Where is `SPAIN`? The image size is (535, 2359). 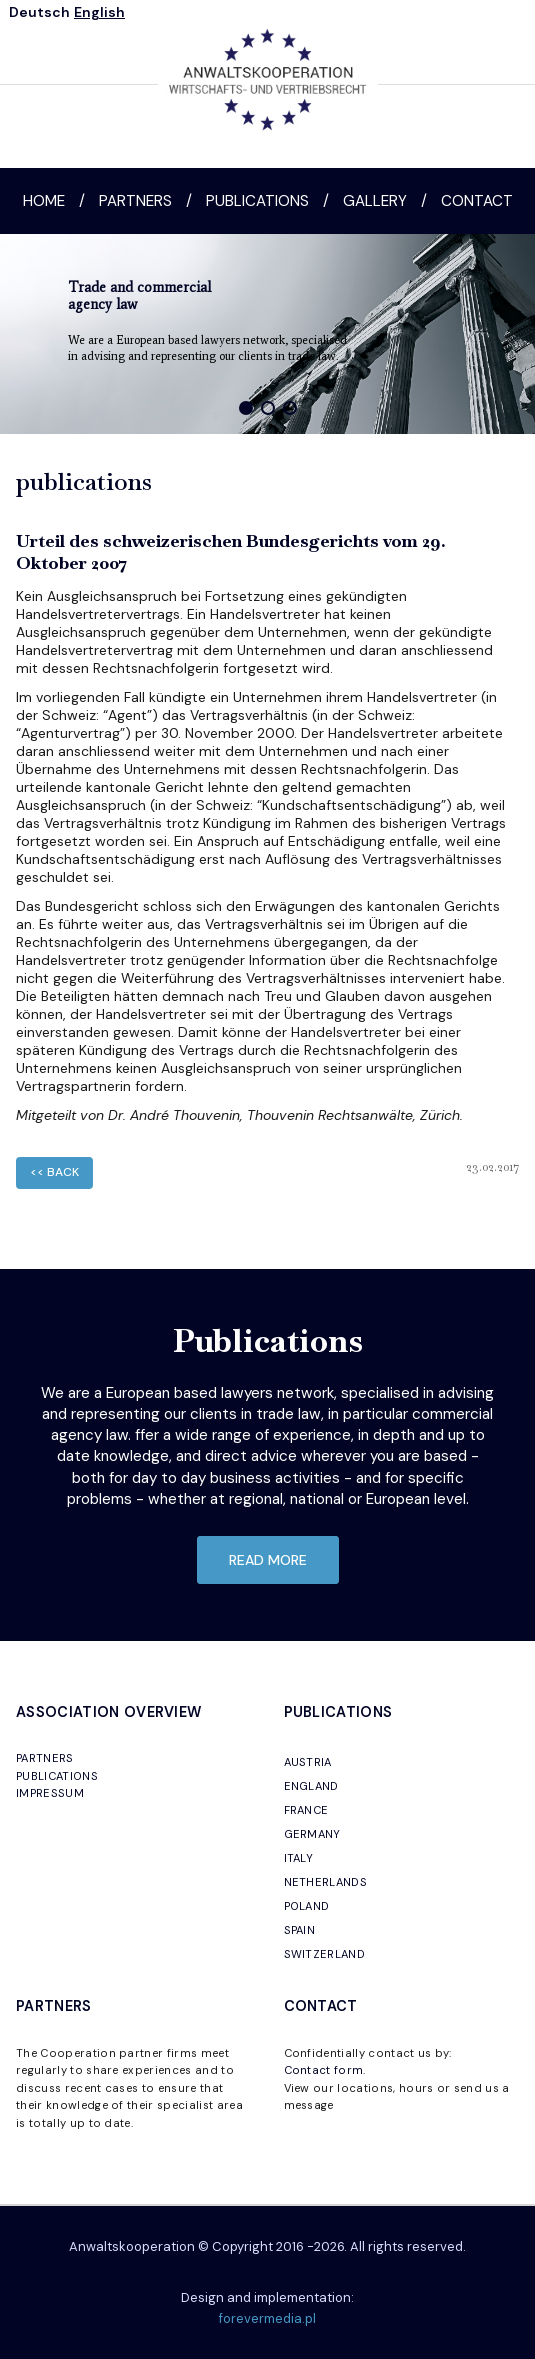
SPAIN is located at coordinates (300, 1930).